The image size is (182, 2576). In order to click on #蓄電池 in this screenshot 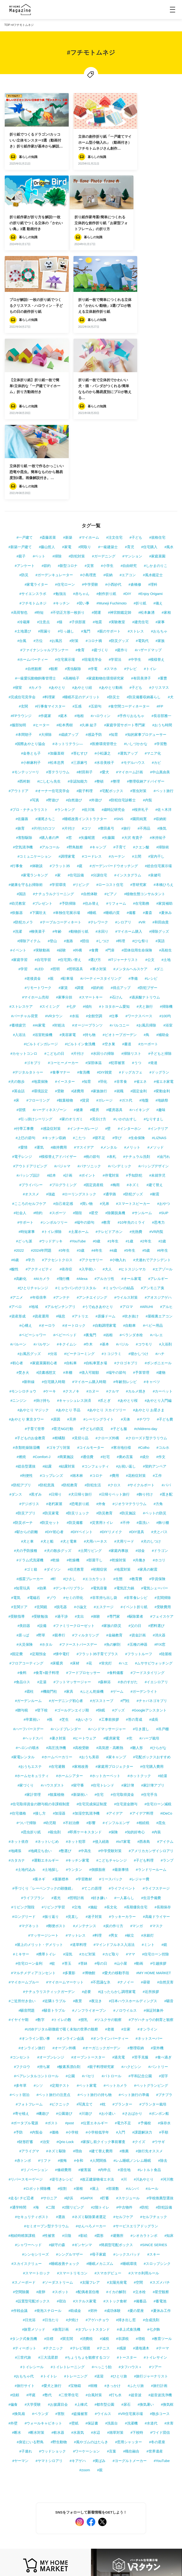, I will do `click(160, 2136)`.